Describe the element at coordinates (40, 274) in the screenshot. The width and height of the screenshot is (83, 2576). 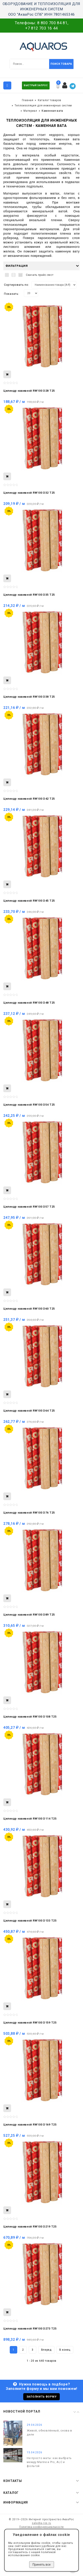
I see `Скачать прайс-лист` at that location.